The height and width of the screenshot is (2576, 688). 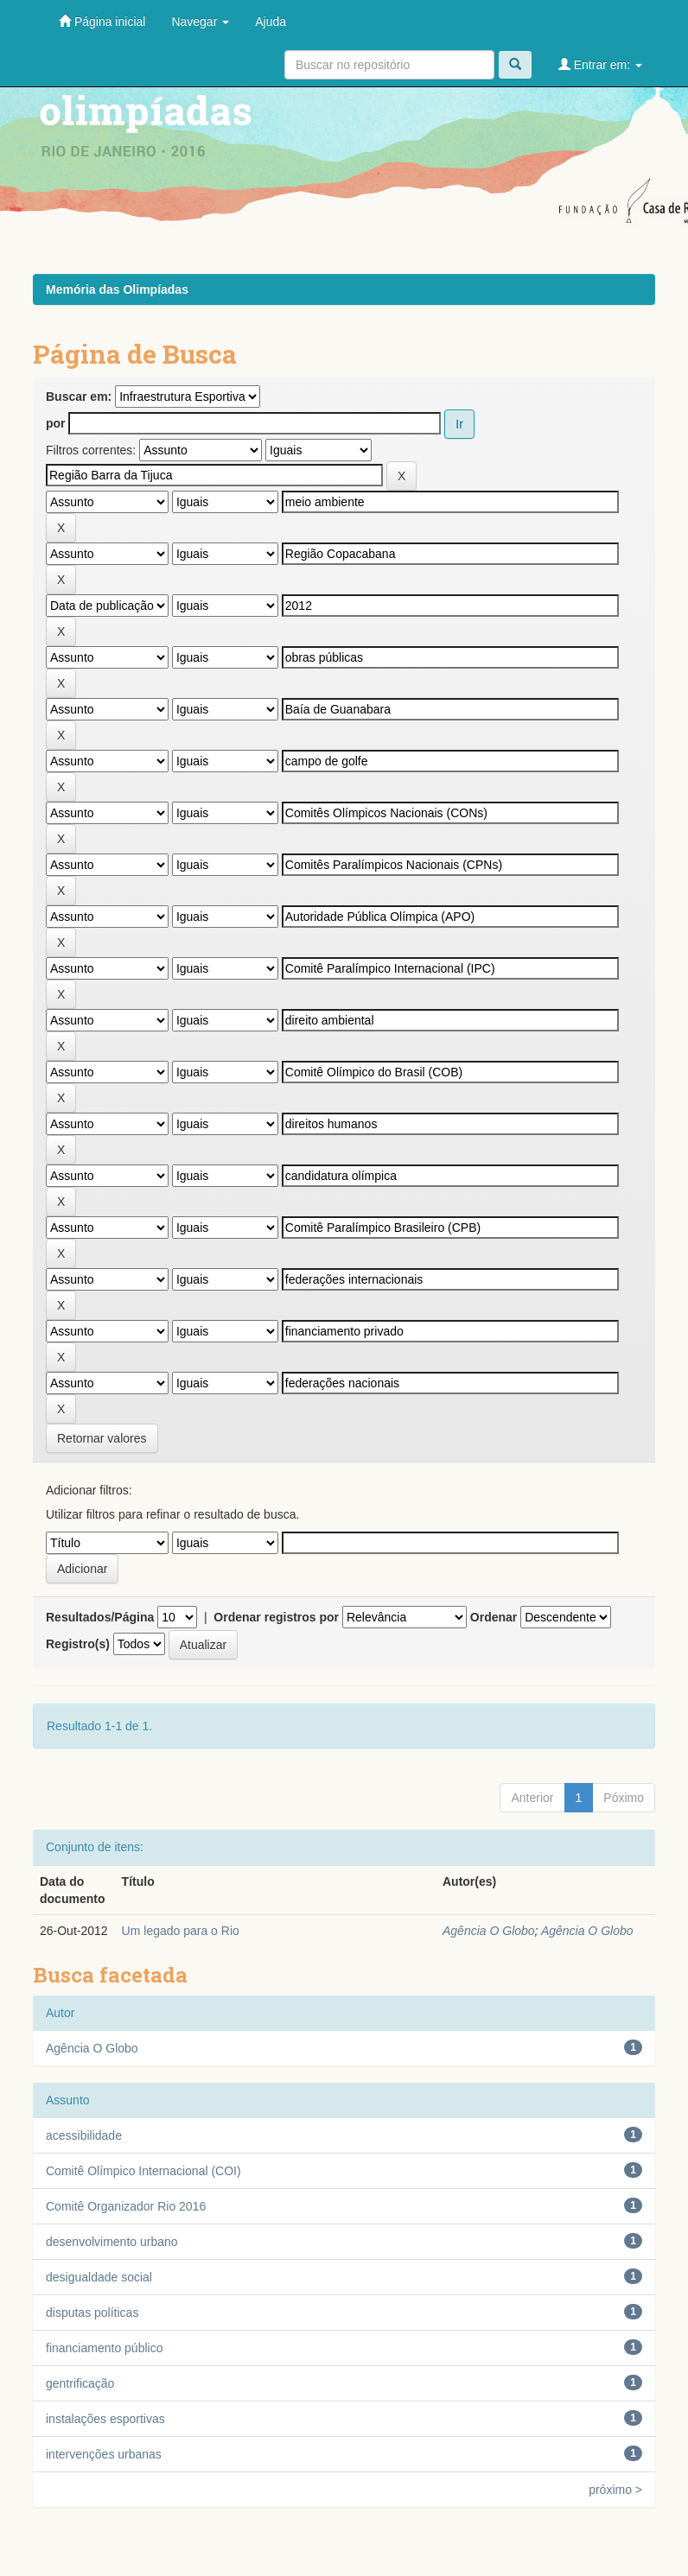 I want to click on Navegar, so click(x=200, y=22).